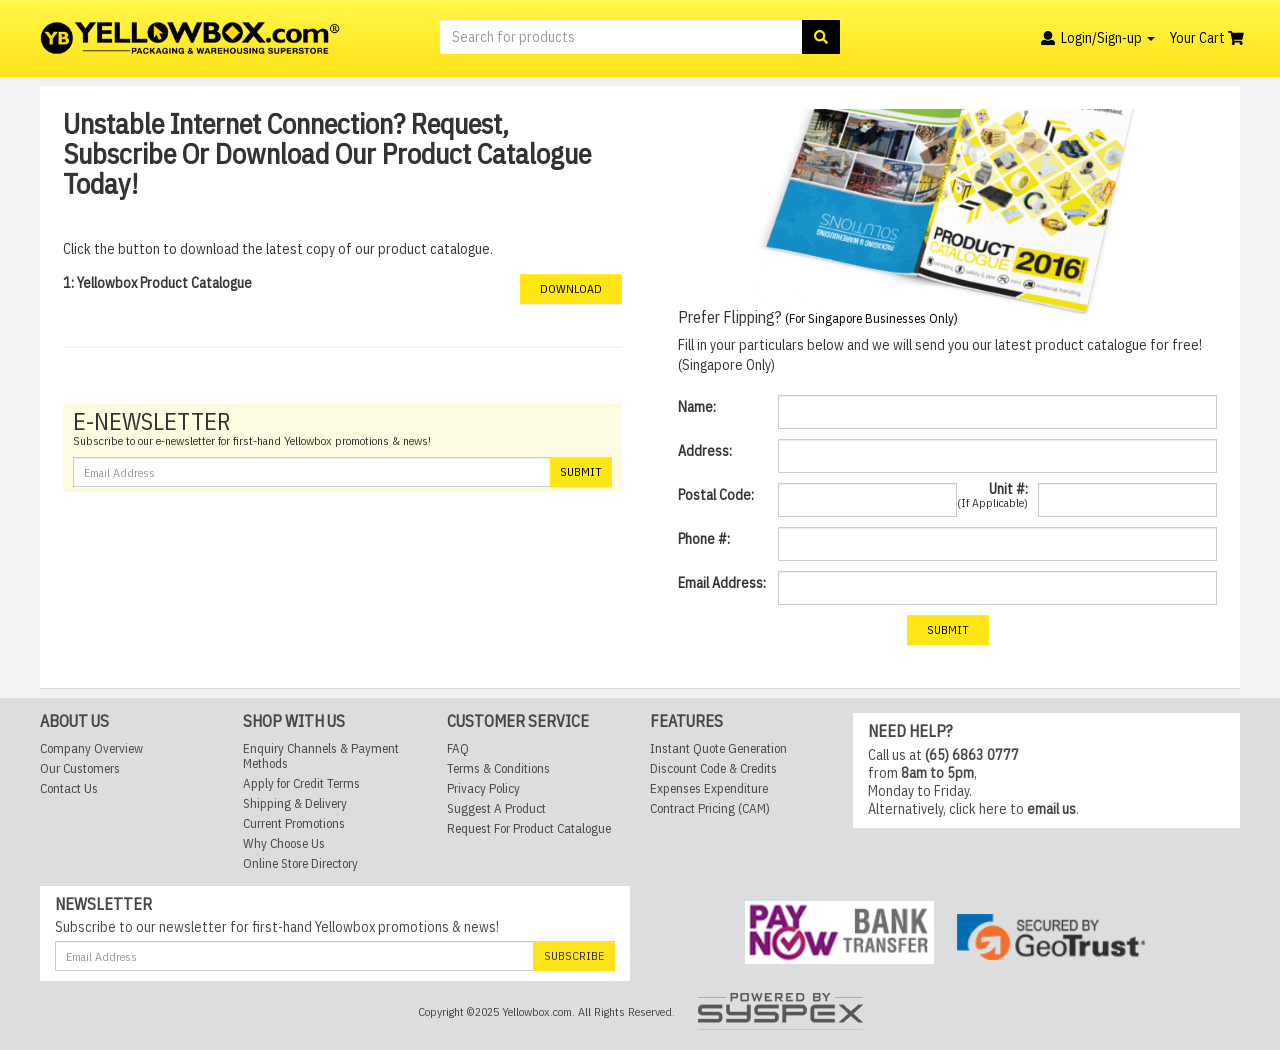 Image resolution: width=1280 pixels, height=1050 pixels. Describe the element at coordinates (529, 828) in the screenshot. I see `Request For Product Catalogue` at that location.